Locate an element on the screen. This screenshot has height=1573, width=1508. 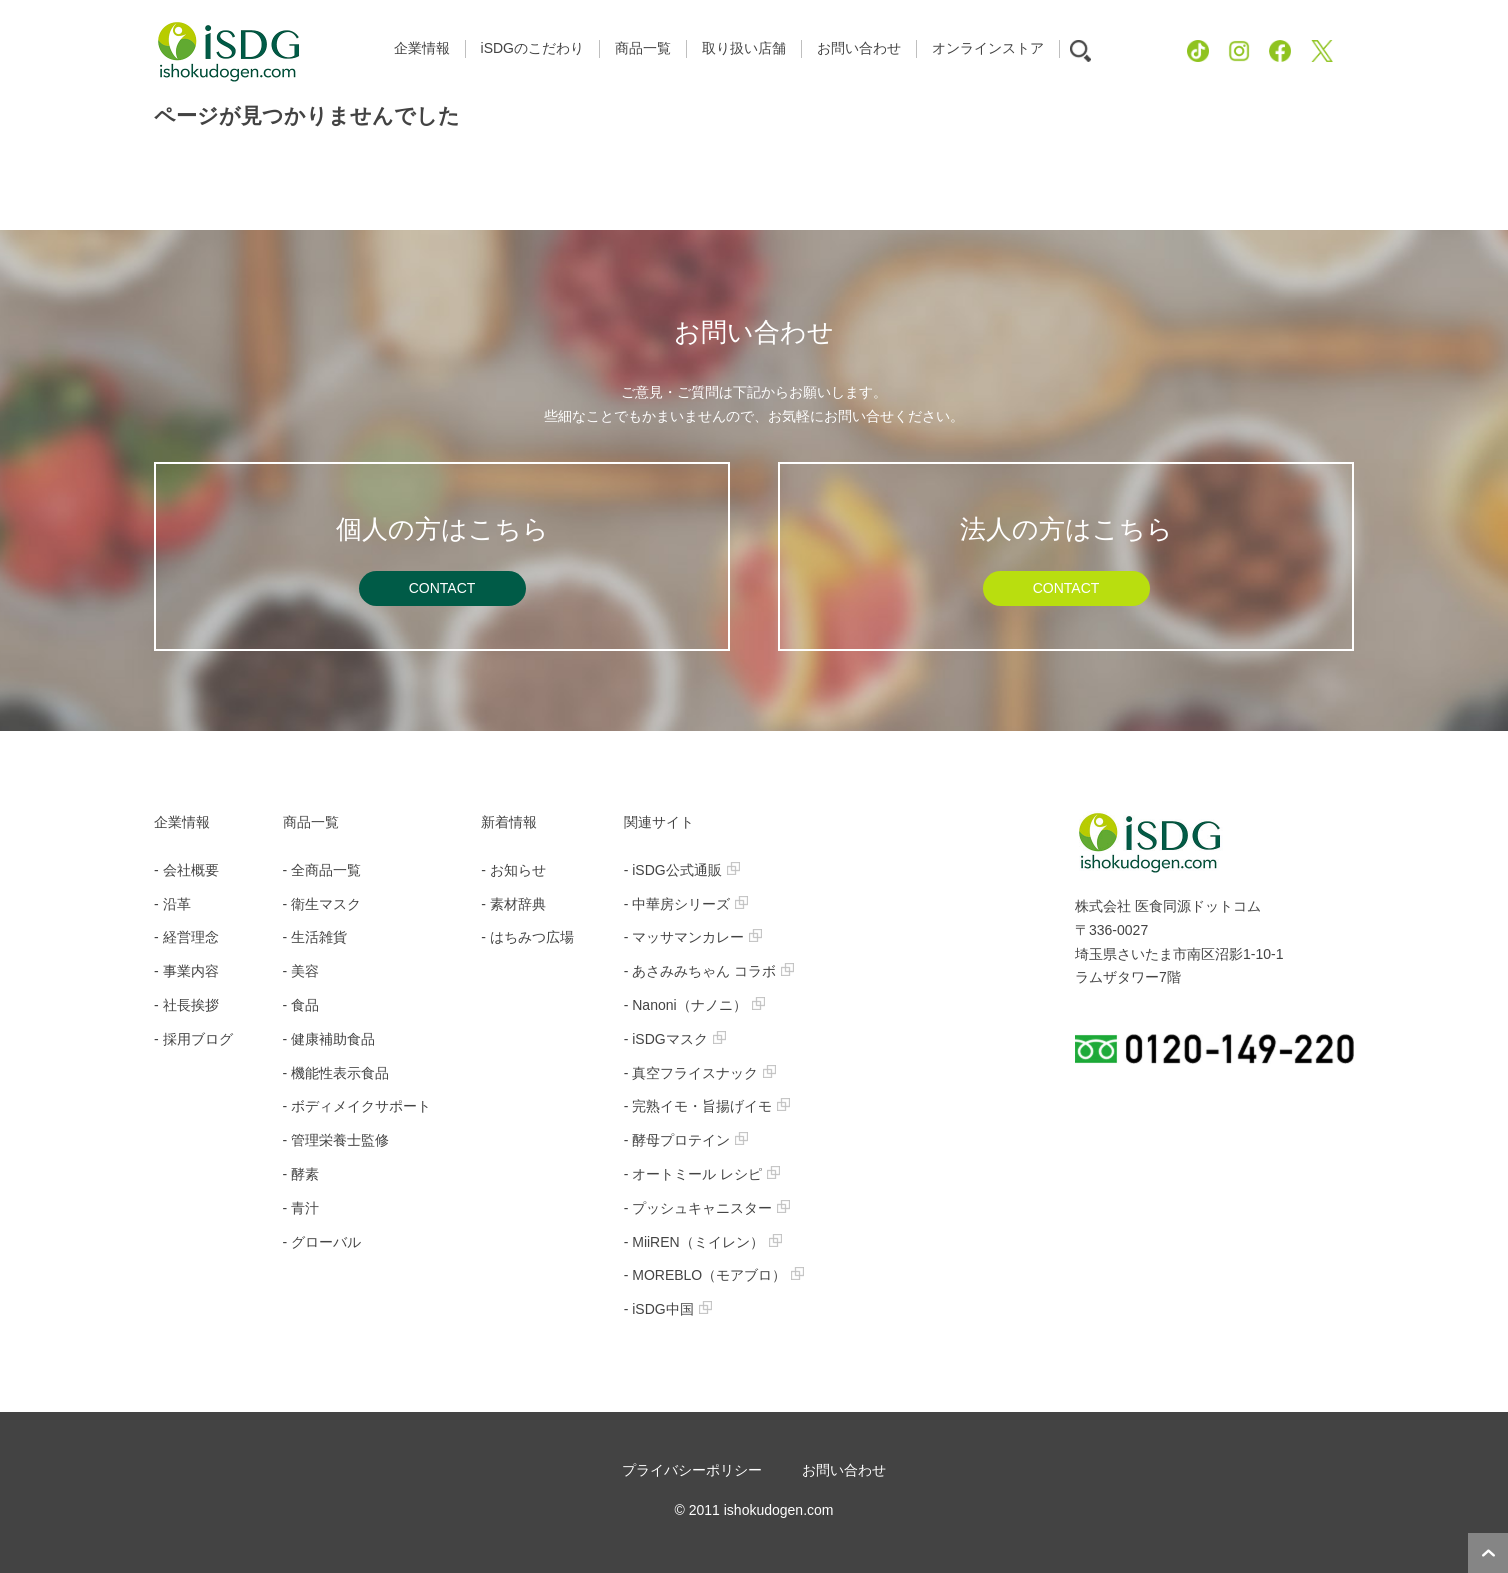
商品一覧 is located at coordinates (311, 822).